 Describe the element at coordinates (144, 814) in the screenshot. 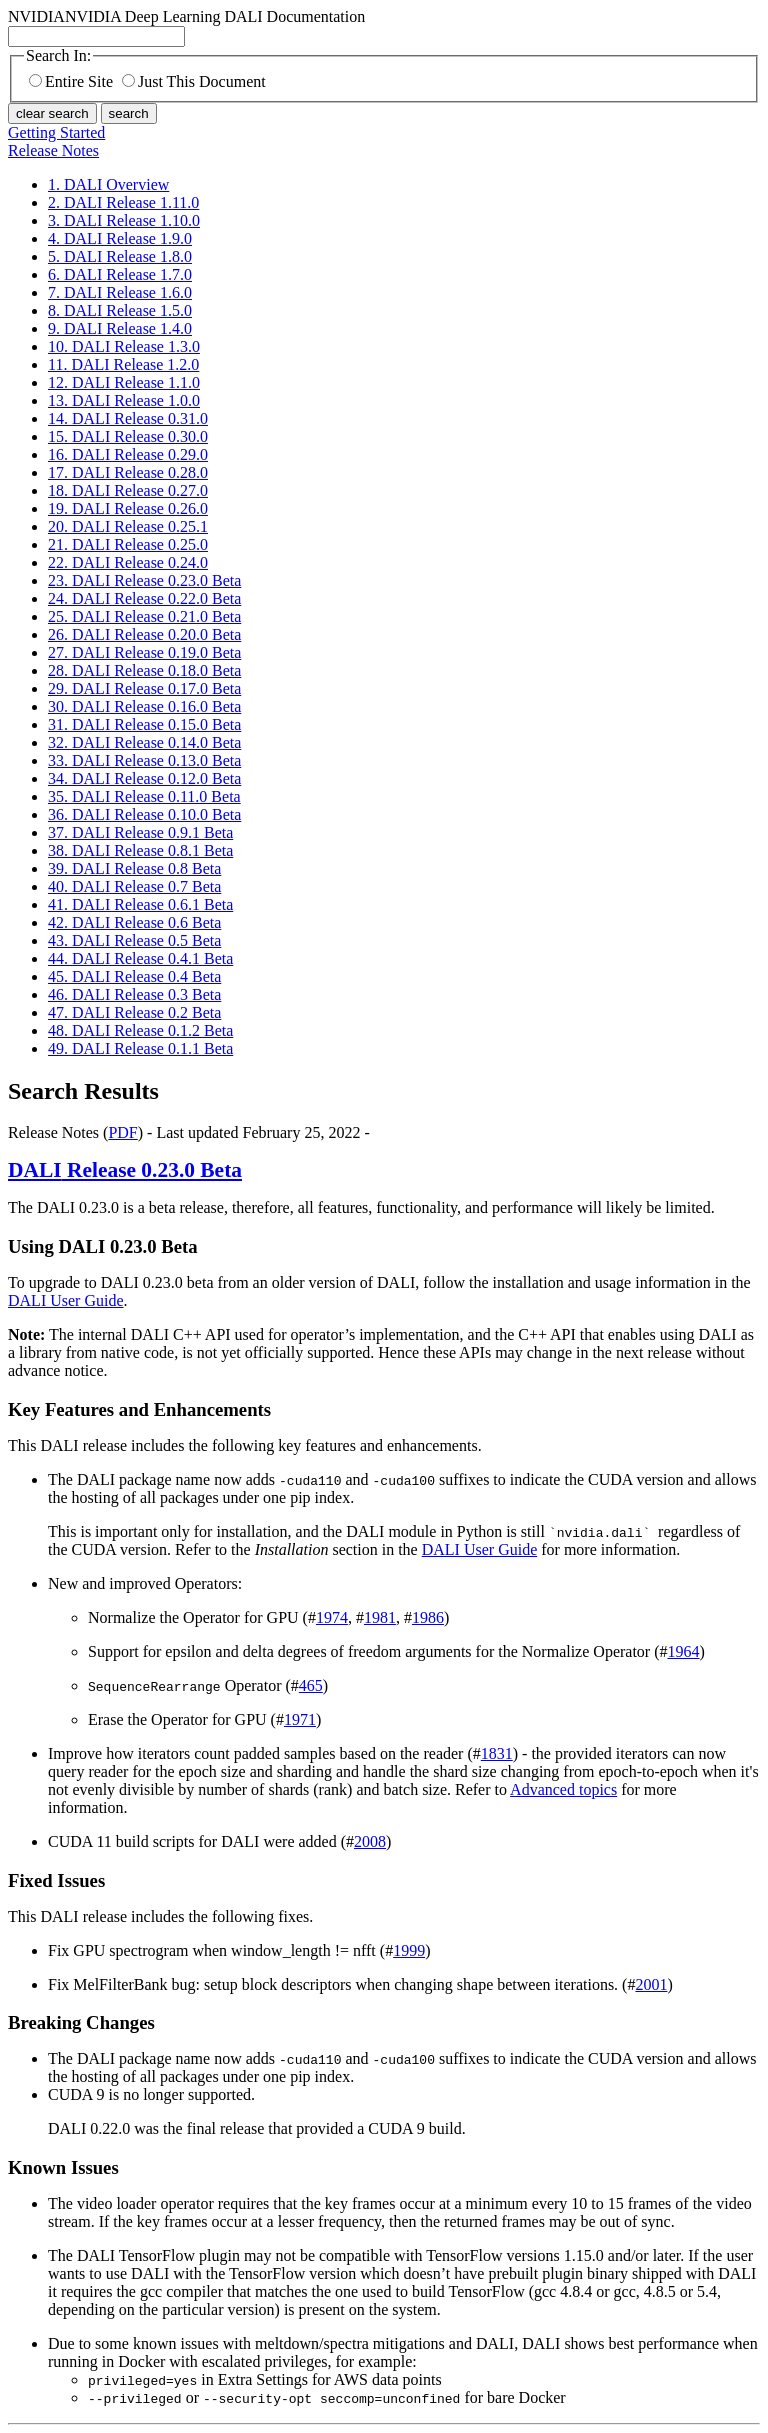

I see `36. DALI Release 0.10.0 Beta` at that location.